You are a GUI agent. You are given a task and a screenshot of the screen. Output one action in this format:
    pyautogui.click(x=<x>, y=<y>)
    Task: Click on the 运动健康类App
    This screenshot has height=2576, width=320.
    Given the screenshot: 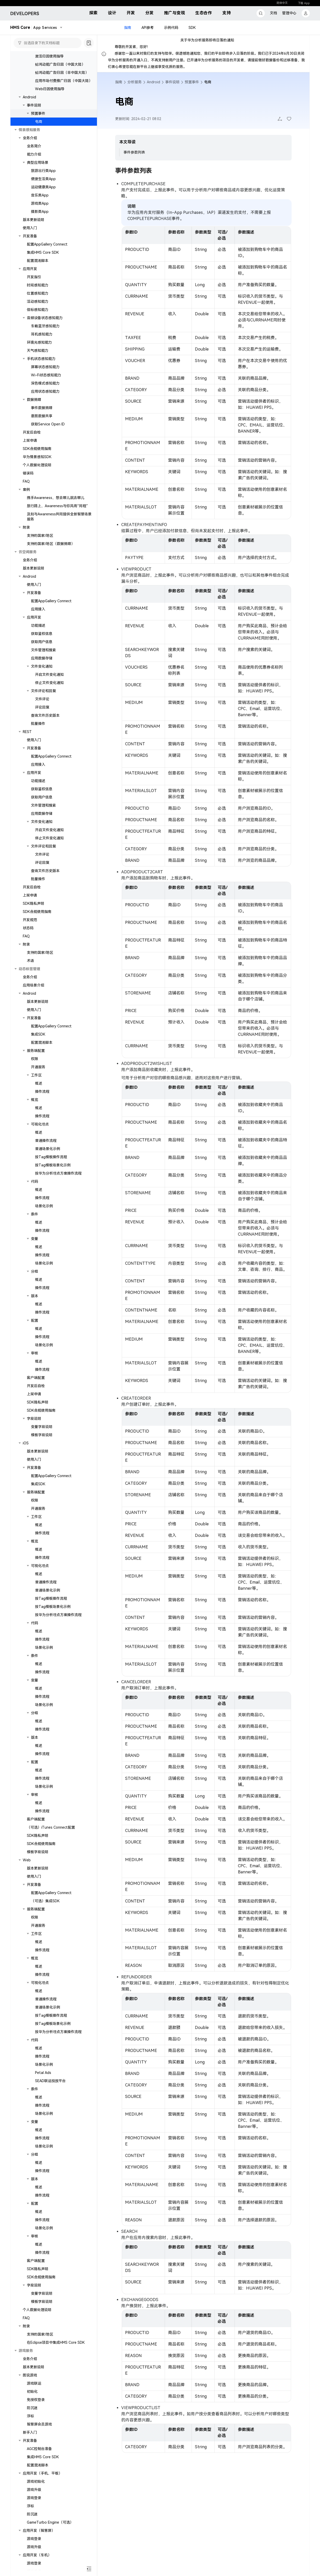 What is the action you would take?
    pyautogui.click(x=43, y=187)
    